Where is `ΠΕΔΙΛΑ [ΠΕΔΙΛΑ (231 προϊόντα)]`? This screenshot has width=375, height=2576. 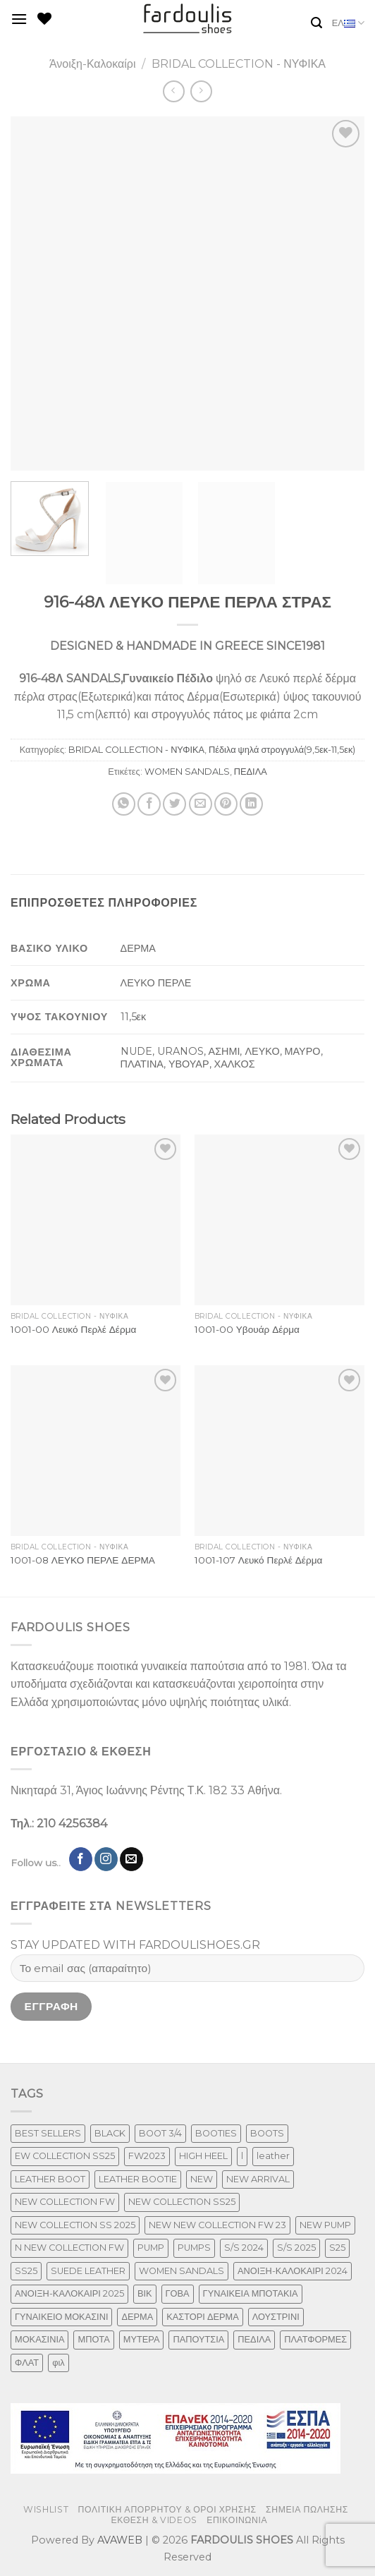 ΠΕΔΙΛΑ [ΠΕΔΙΛΑ (231 προϊόντα)] is located at coordinates (254, 2339).